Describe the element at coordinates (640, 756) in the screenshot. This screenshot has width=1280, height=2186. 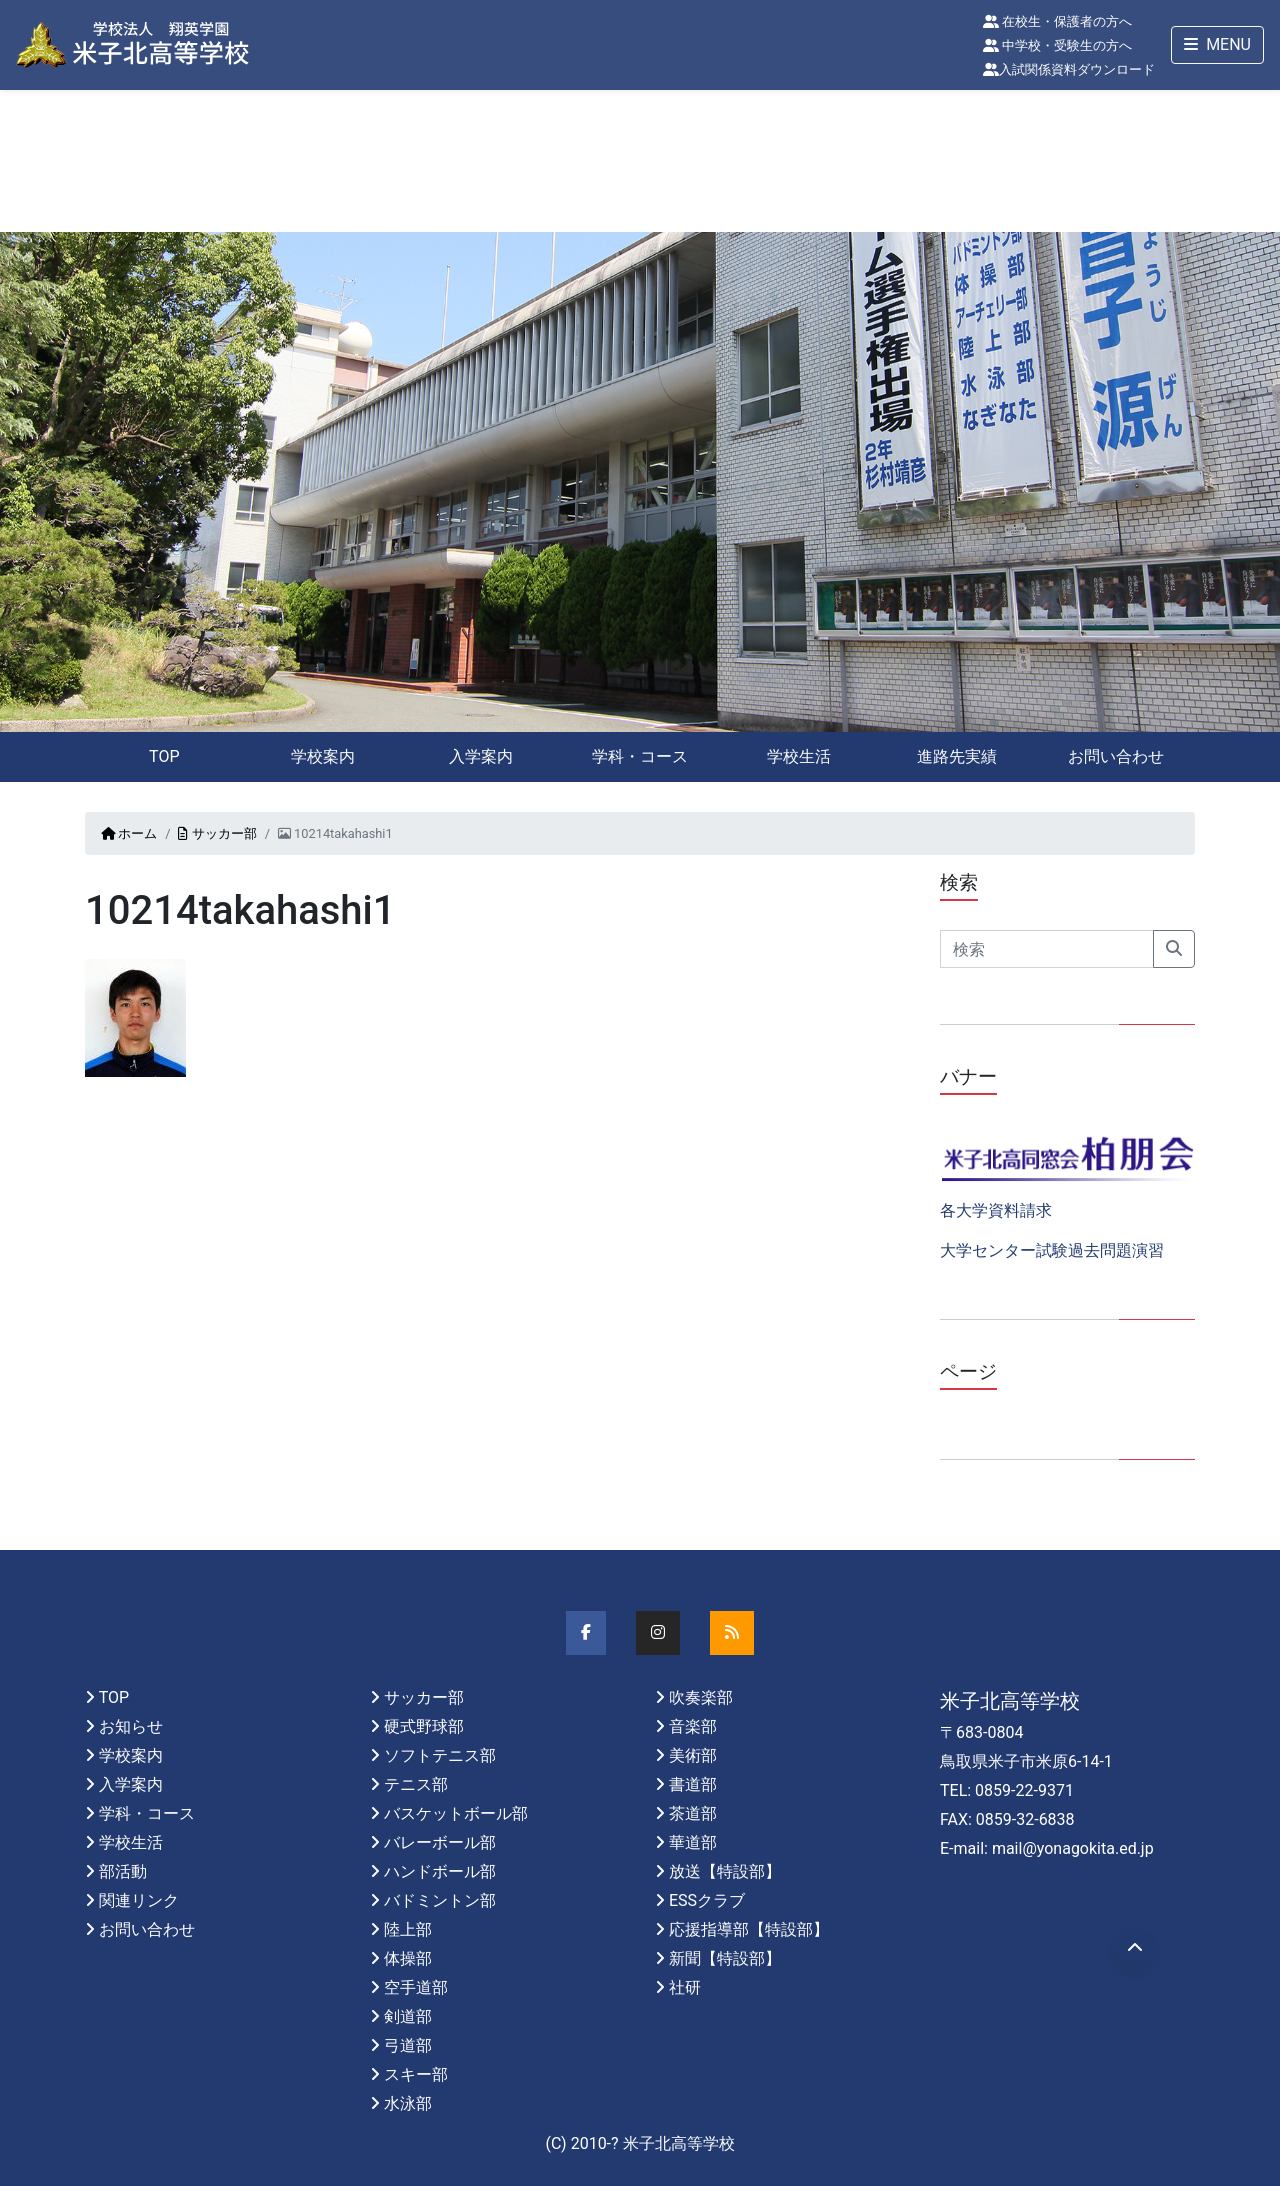
I see `学科・コース` at that location.